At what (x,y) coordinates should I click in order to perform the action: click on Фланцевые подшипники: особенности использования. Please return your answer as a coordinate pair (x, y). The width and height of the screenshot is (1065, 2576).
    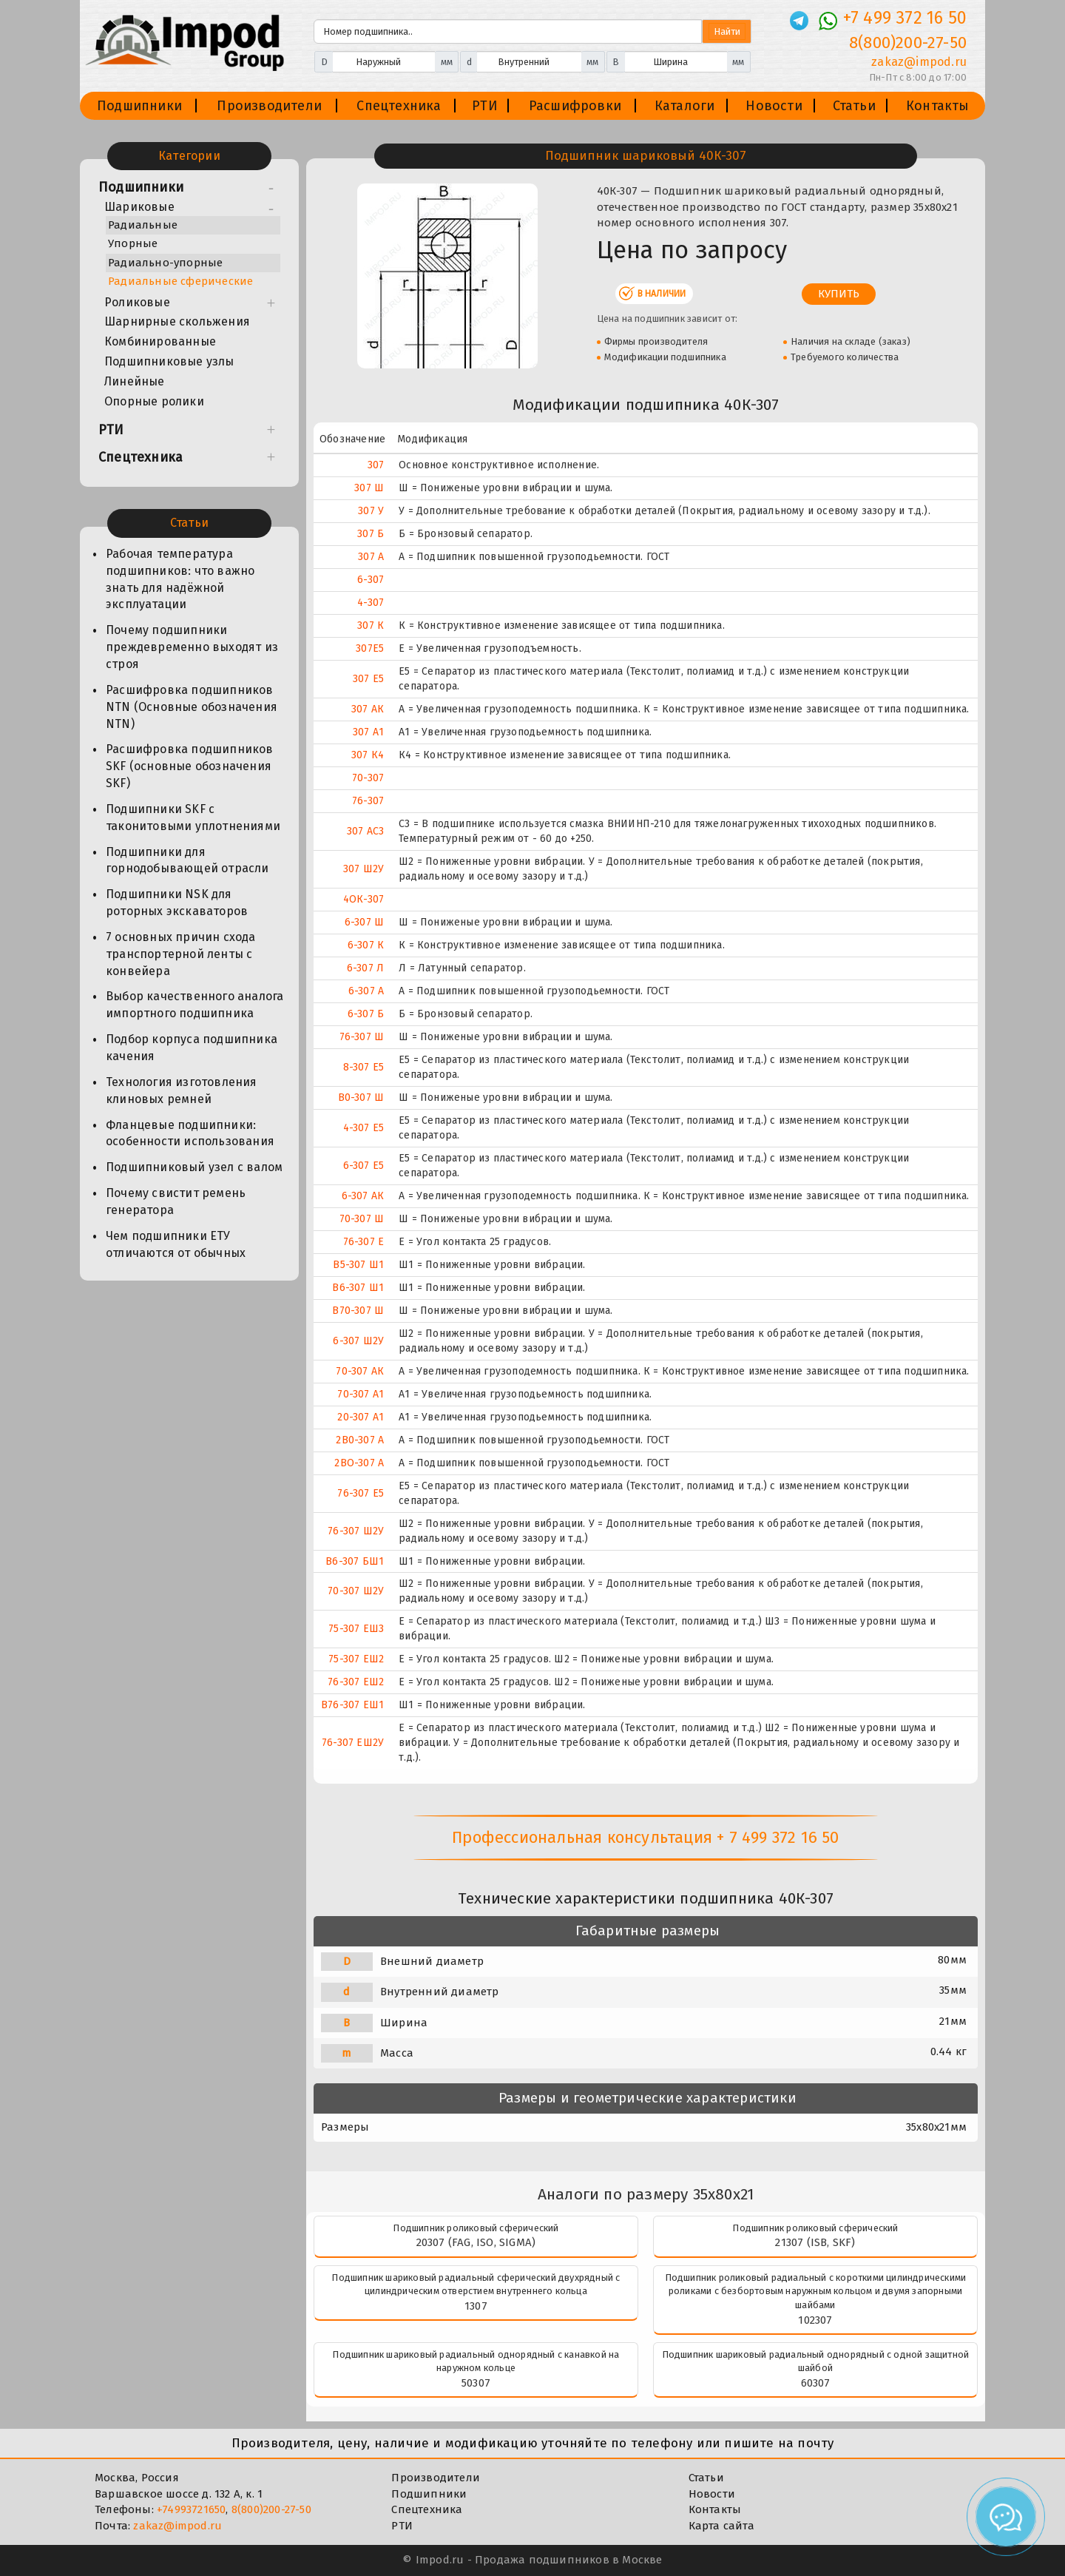
    Looking at the image, I should click on (190, 1133).